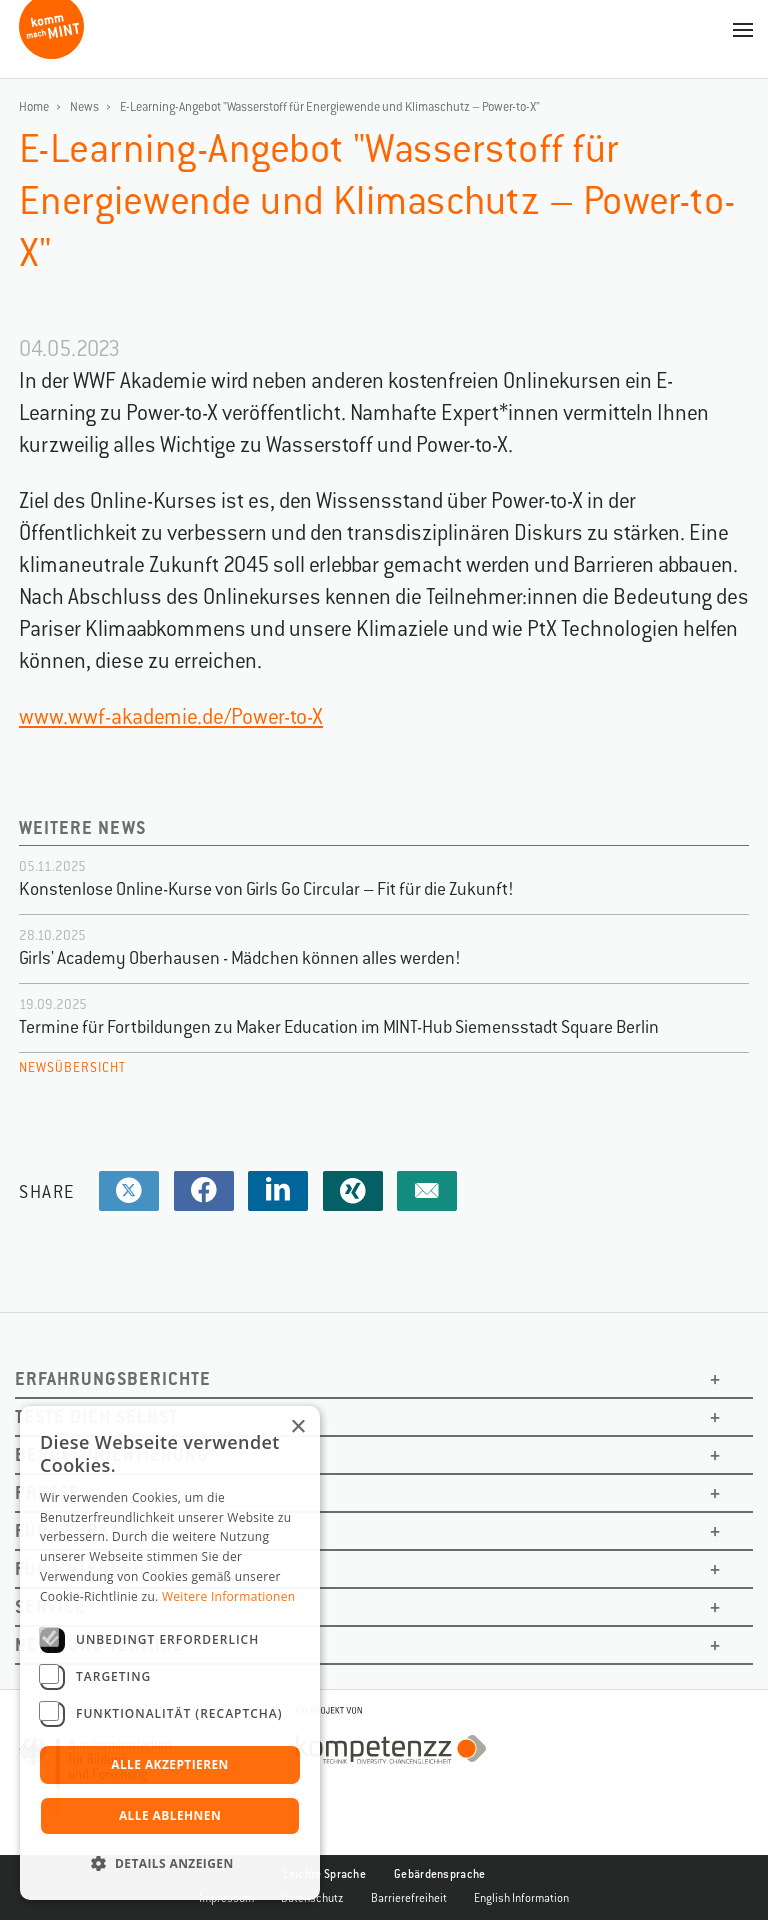  I want to click on Berufsorientierung, so click(112, 1454).